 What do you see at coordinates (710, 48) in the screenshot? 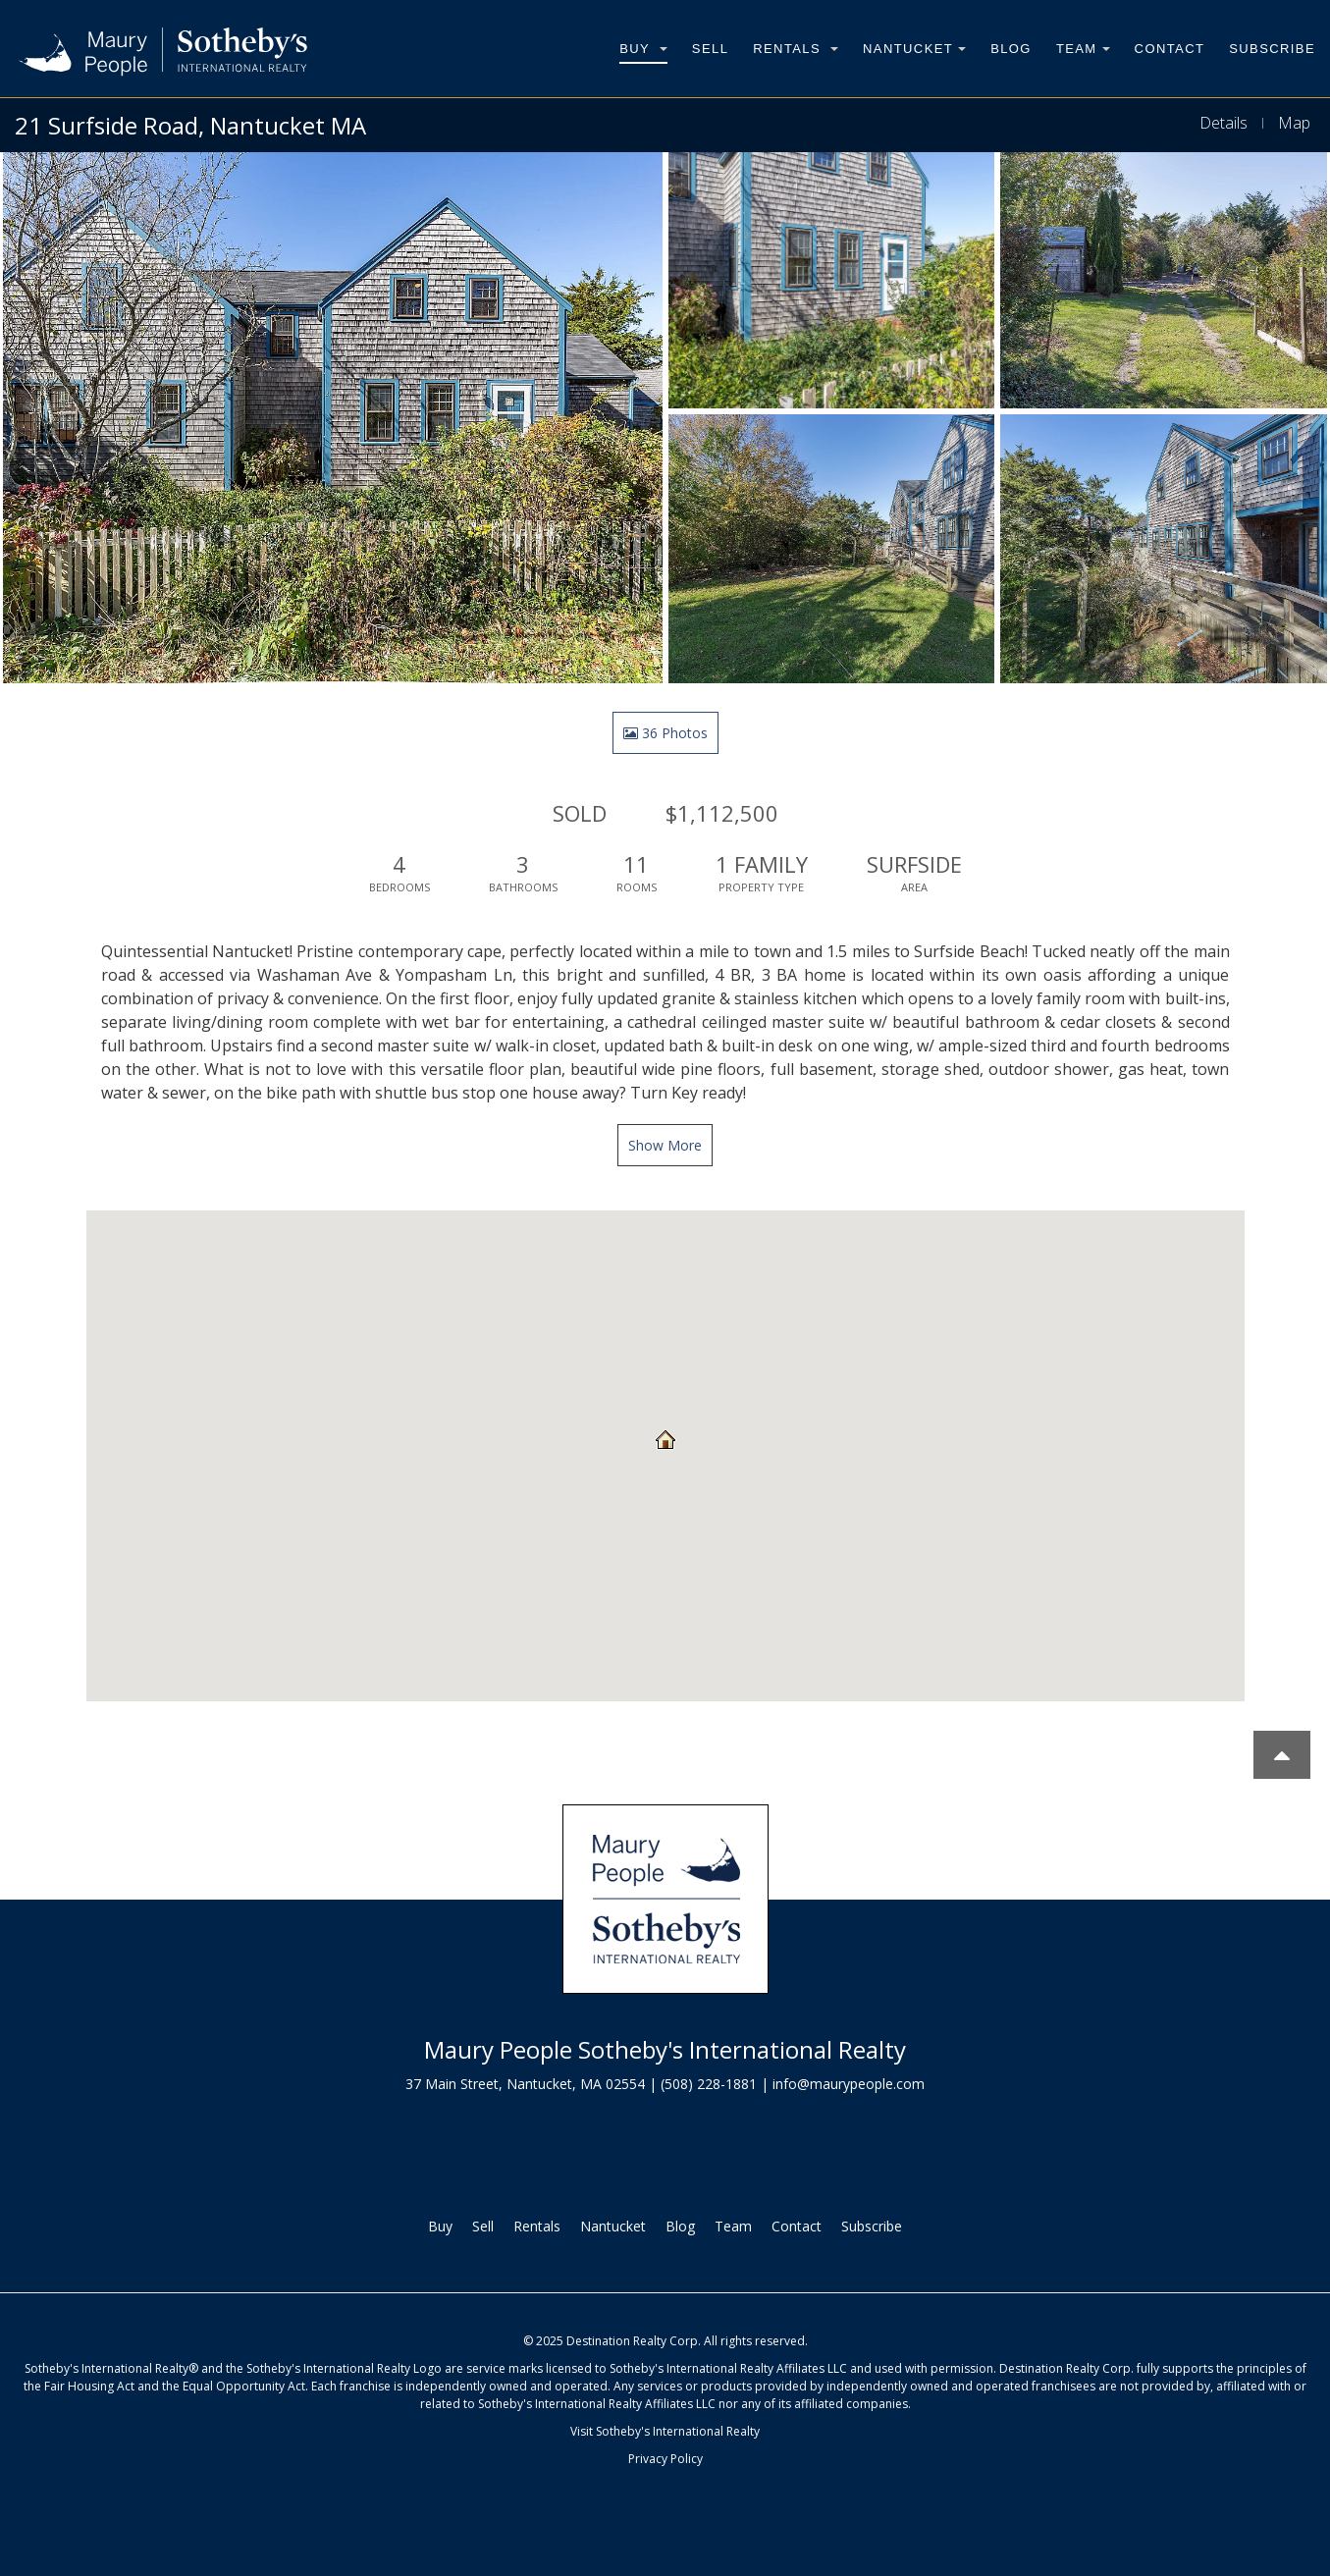
I see `Sell` at bounding box center [710, 48].